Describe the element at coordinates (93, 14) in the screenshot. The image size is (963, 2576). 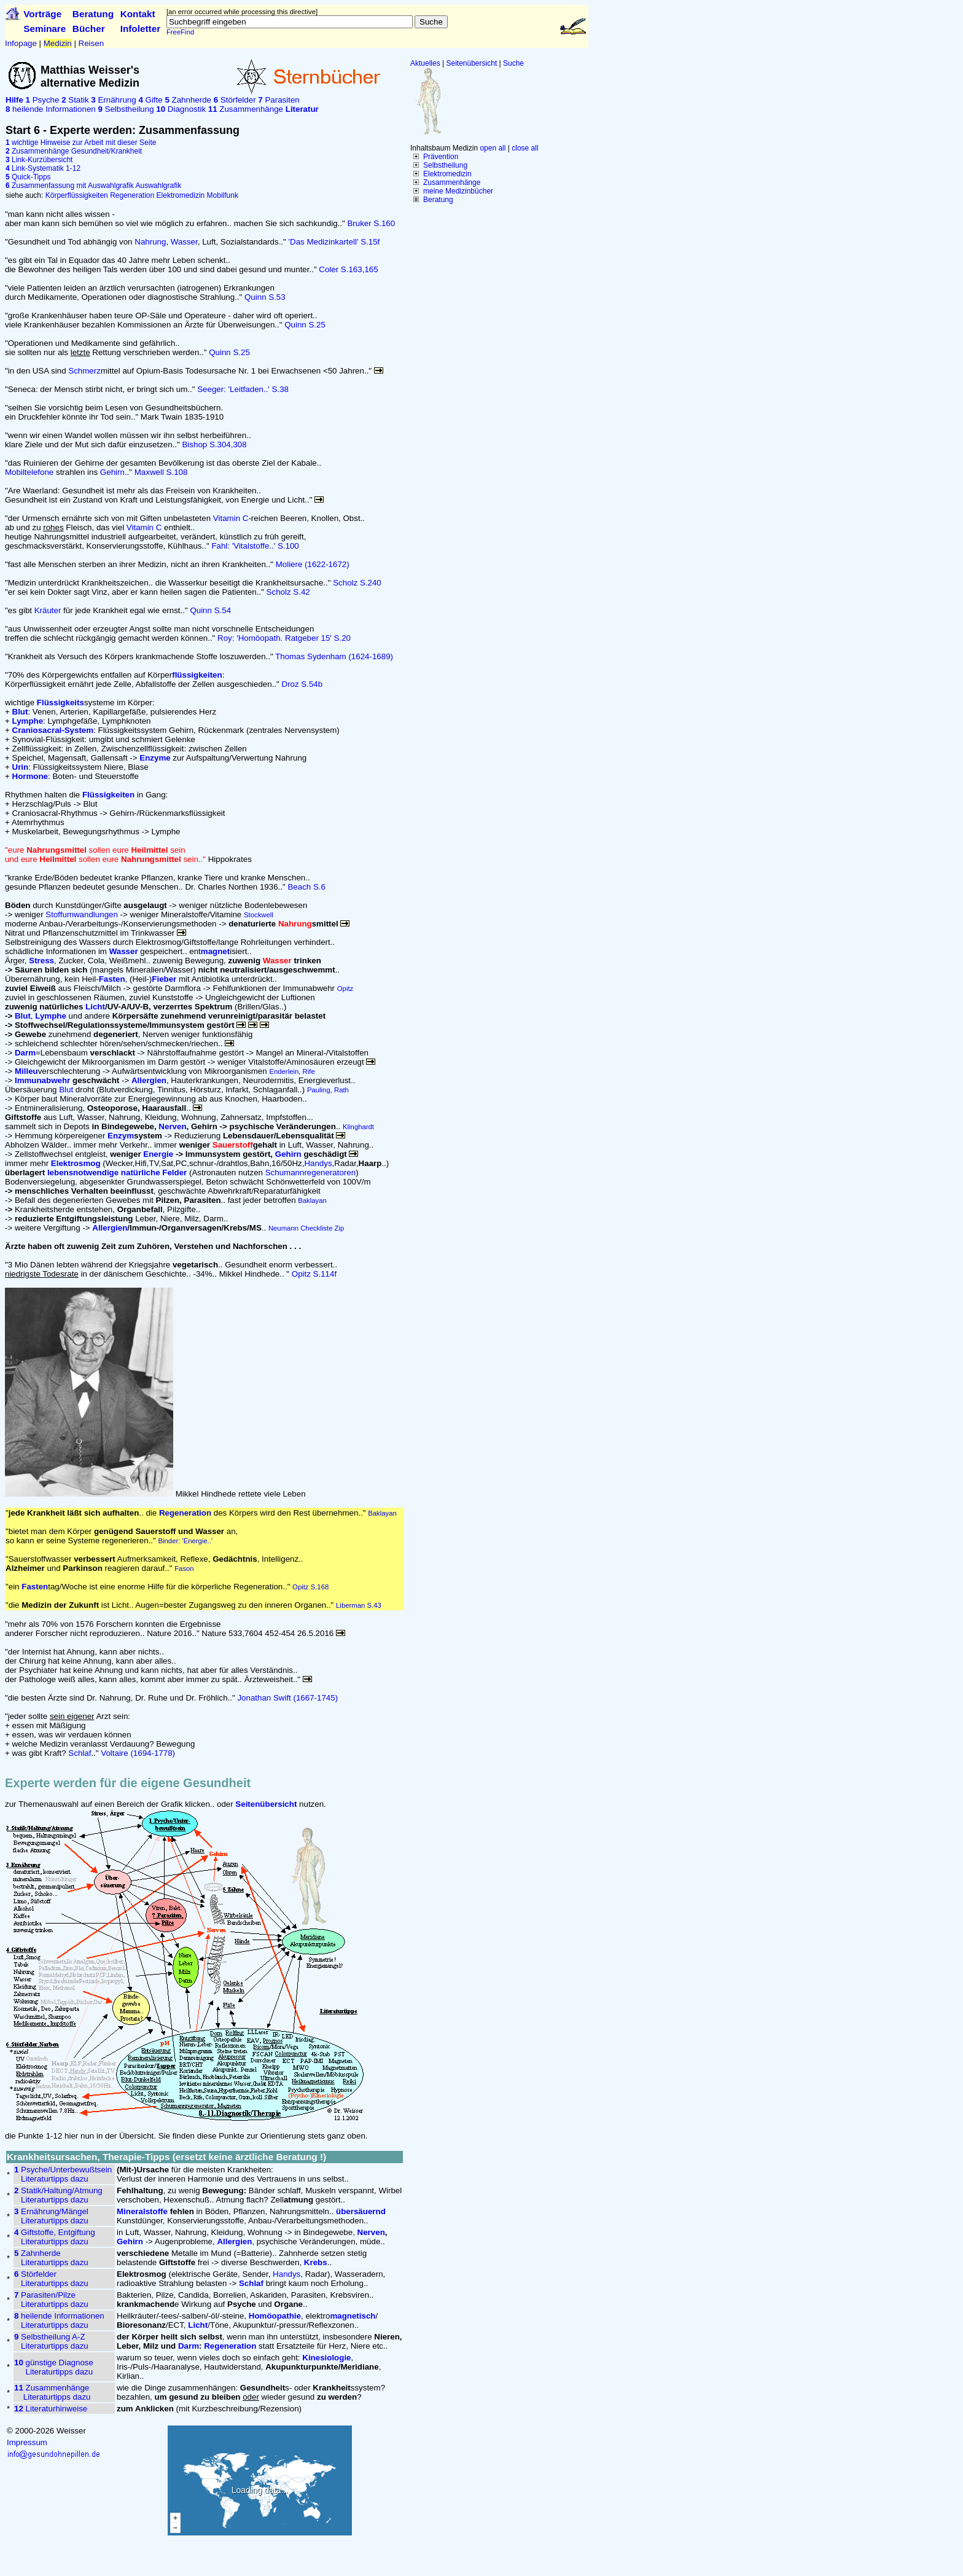
I see `Beratung` at that location.